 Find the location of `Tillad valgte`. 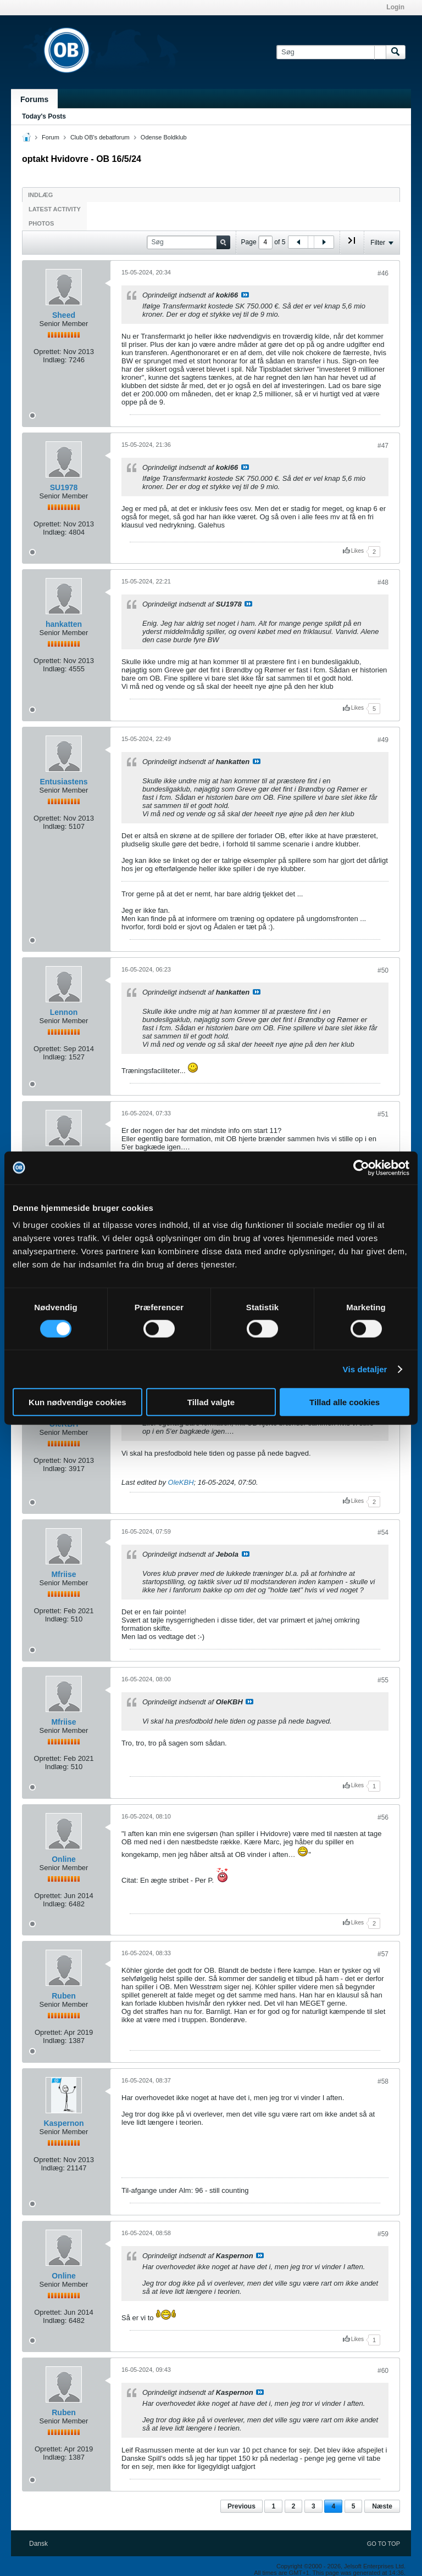

Tillad valgte is located at coordinates (211, 1402).